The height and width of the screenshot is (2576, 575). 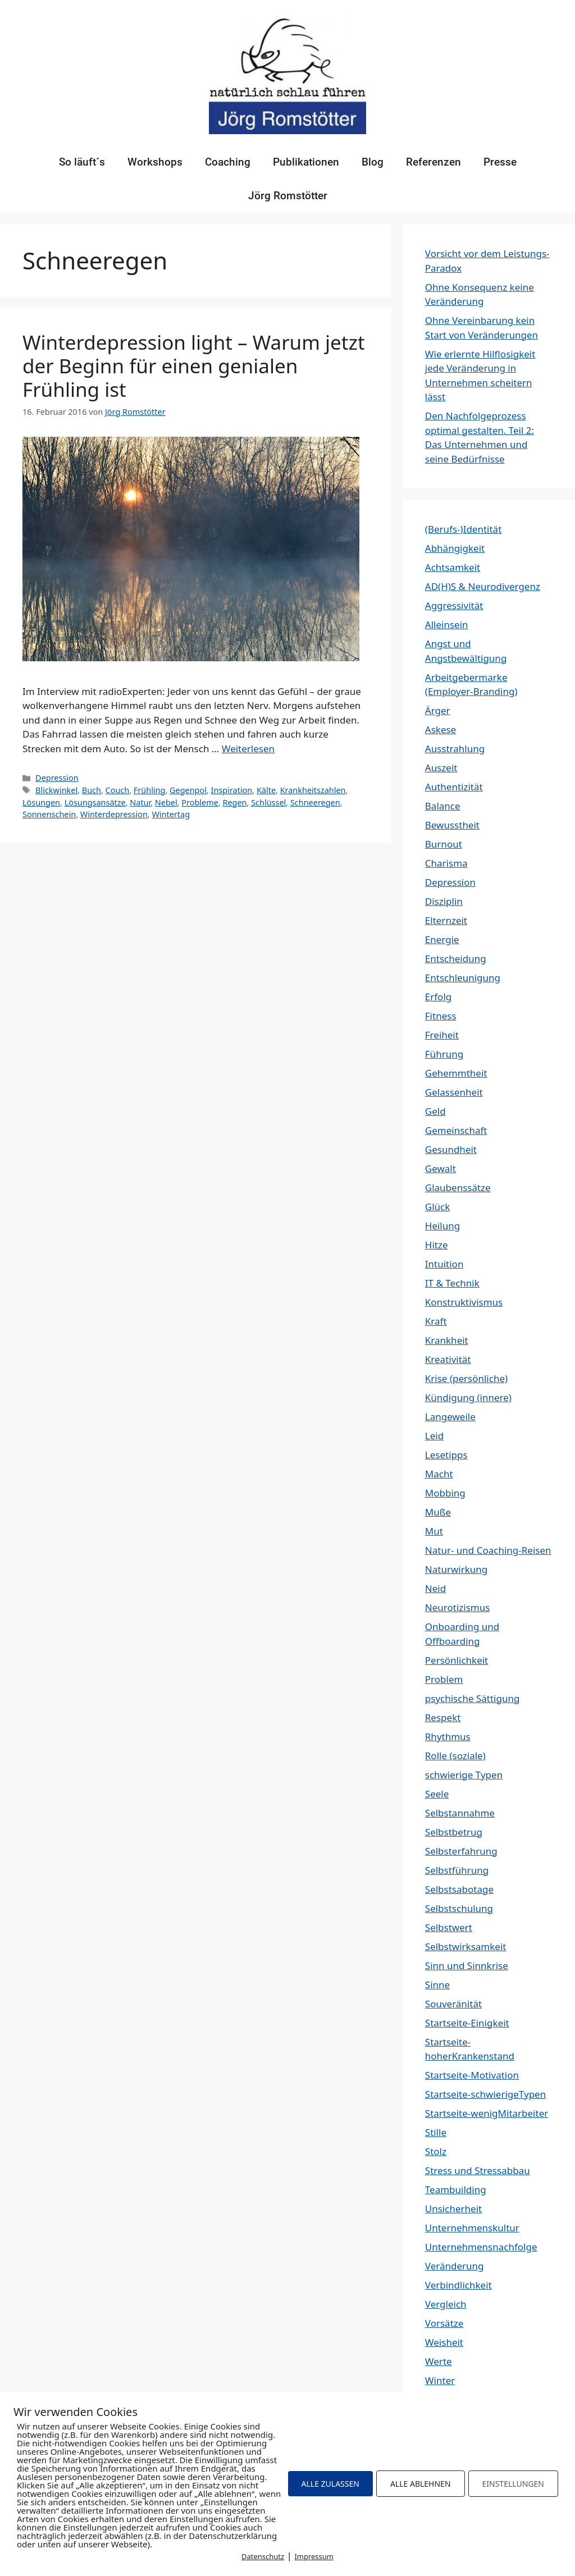 What do you see at coordinates (227, 161) in the screenshot?
I see `Coaching` at bounding box center [227, 161].